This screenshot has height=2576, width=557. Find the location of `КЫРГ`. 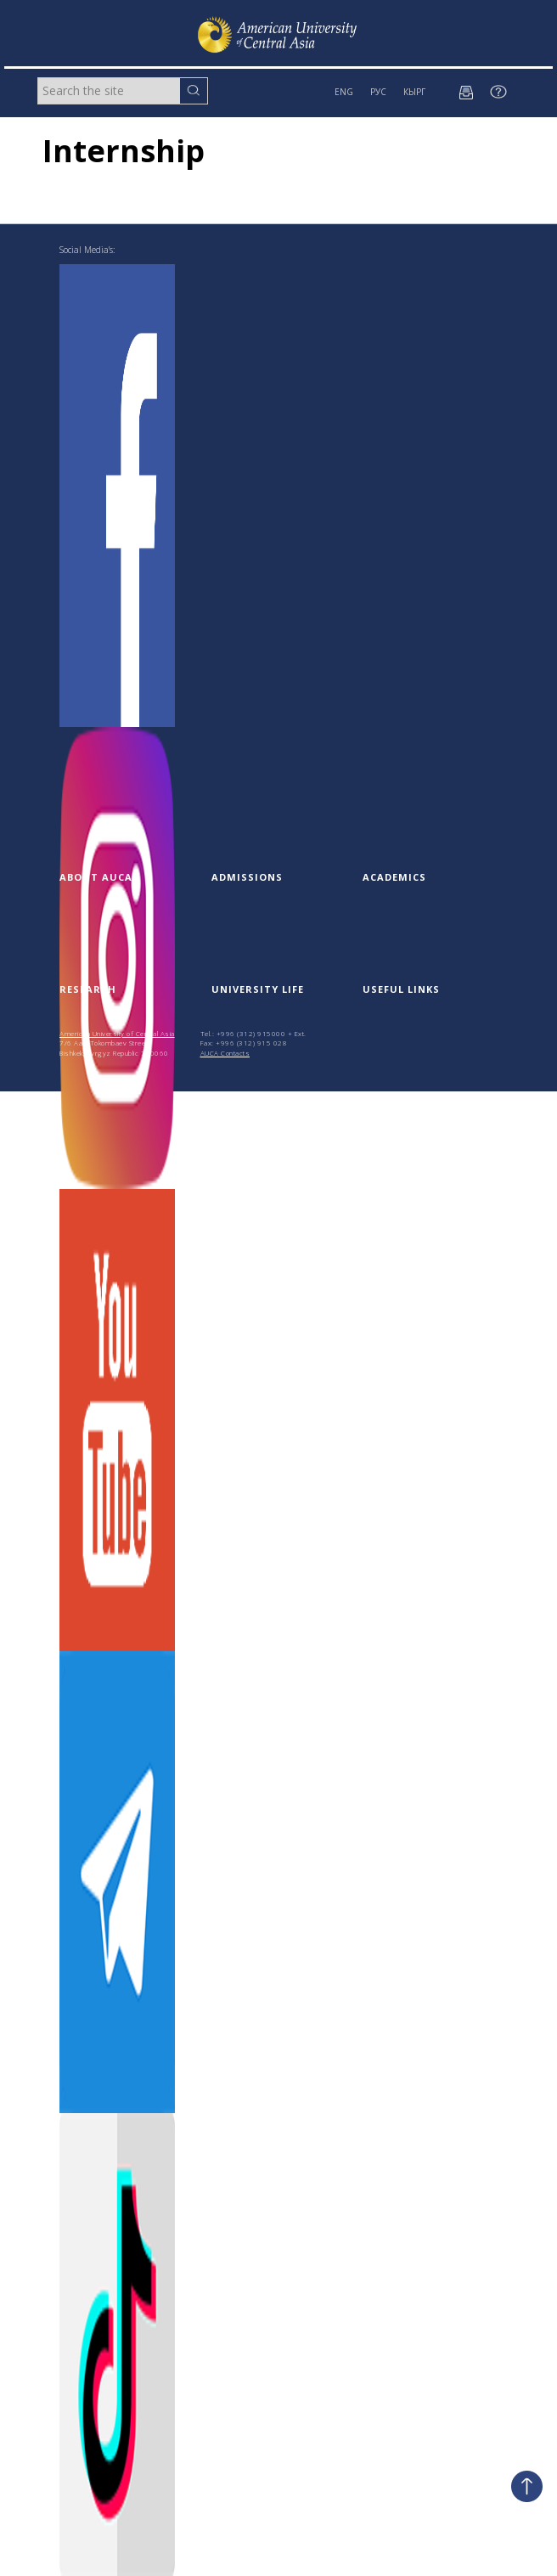

КЫРГ is located at coordinates (414, 92).